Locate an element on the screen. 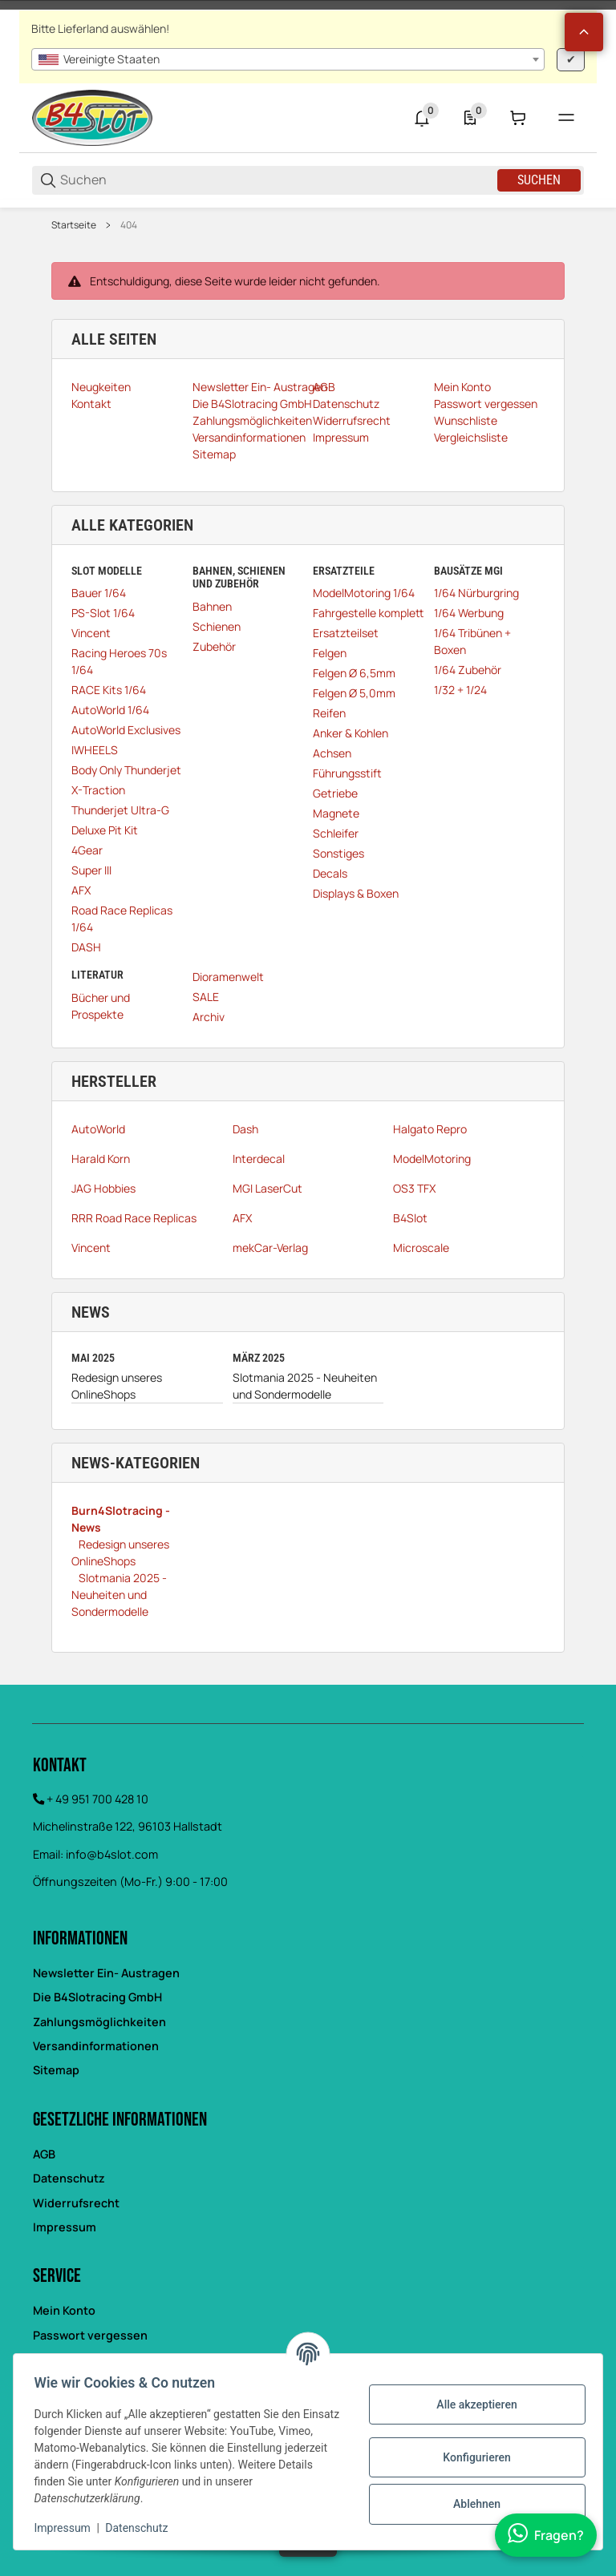 The height and width of the screenshot is (2576, 616). + 49 951 700 428 10 is located at coordinates (97, 1799).